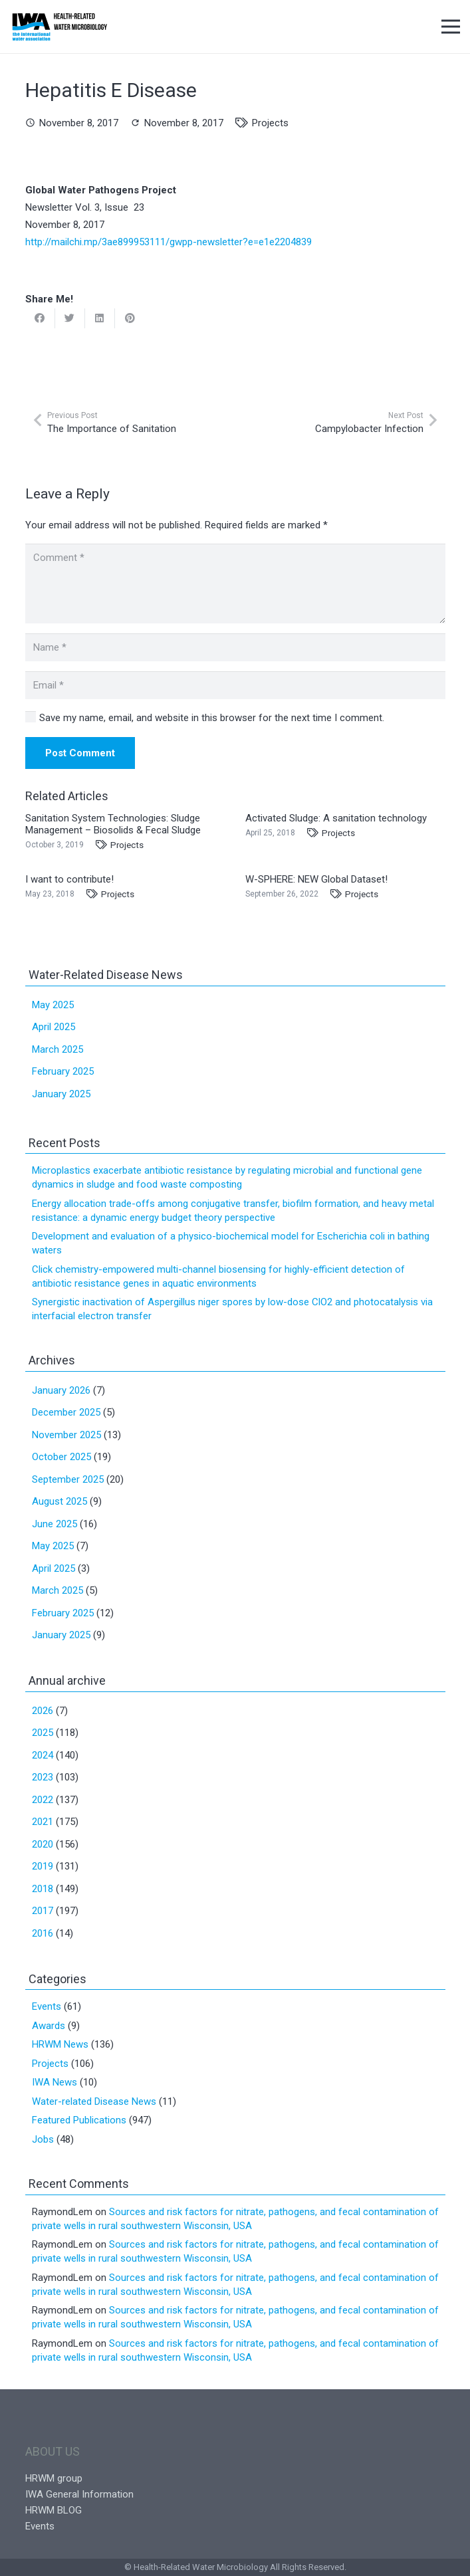  Describe the element at coordinates (42, 1800) in the screenshot. I see `2022` at that location.